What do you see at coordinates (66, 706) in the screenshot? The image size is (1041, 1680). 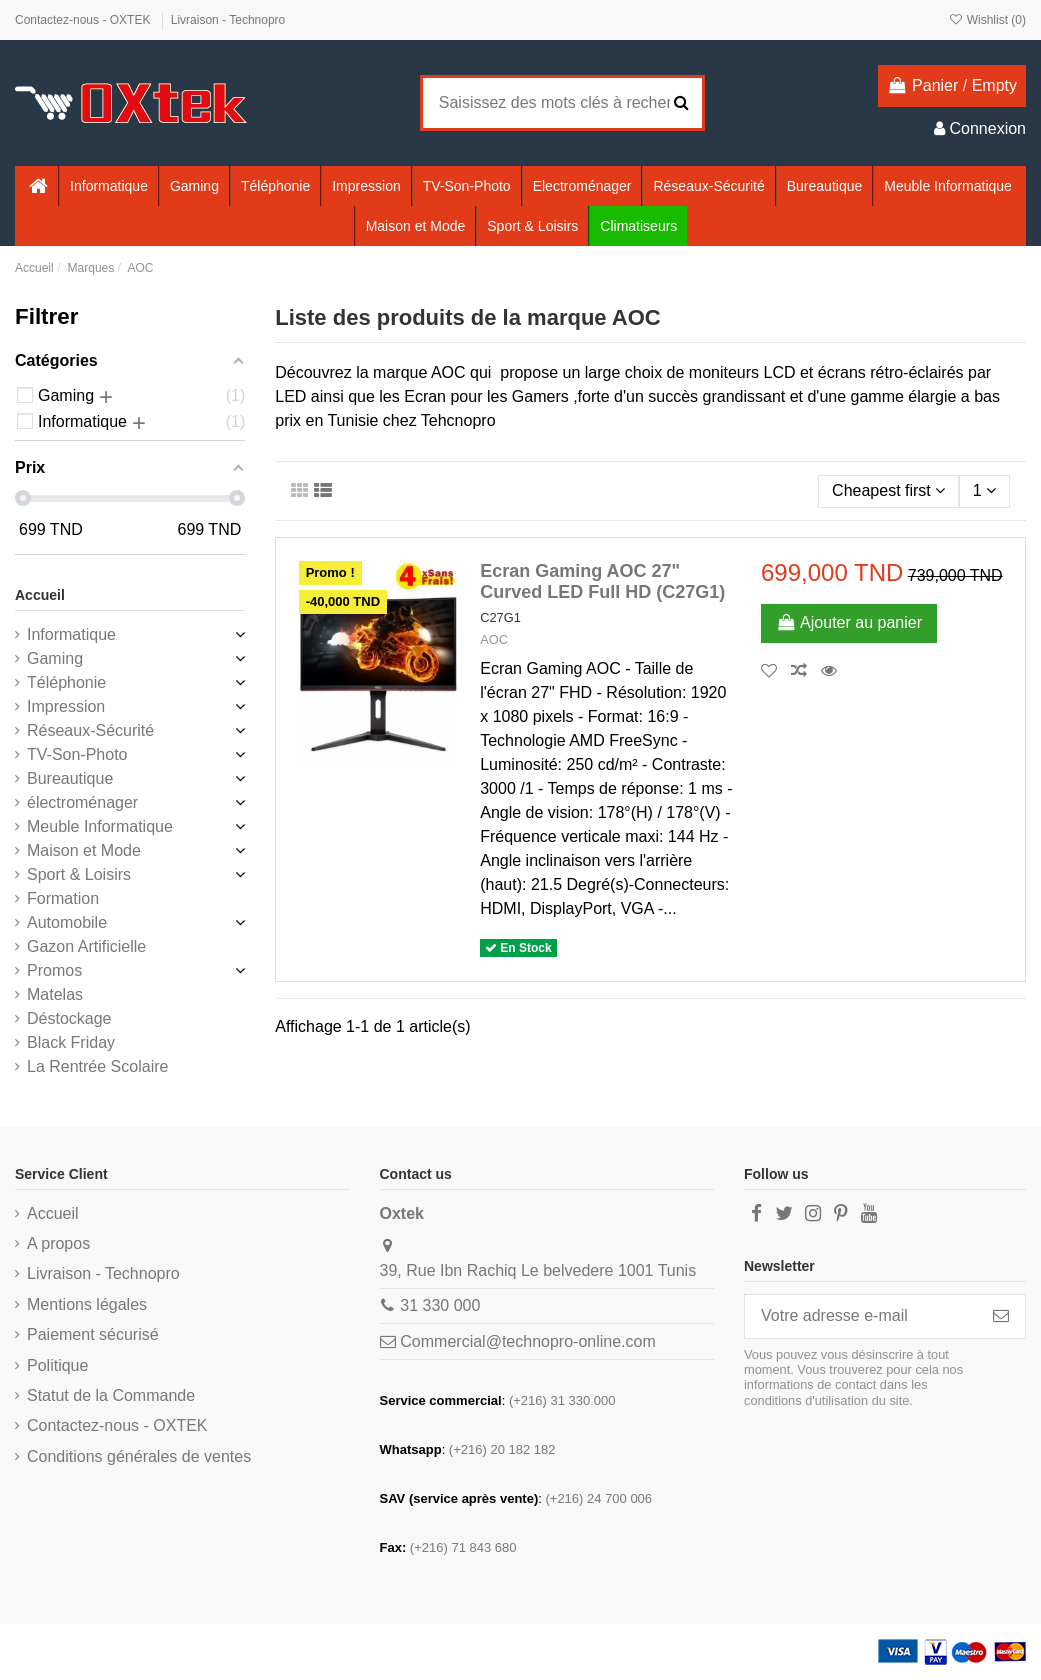 I see `Impression` at bounding box center [66, 706].